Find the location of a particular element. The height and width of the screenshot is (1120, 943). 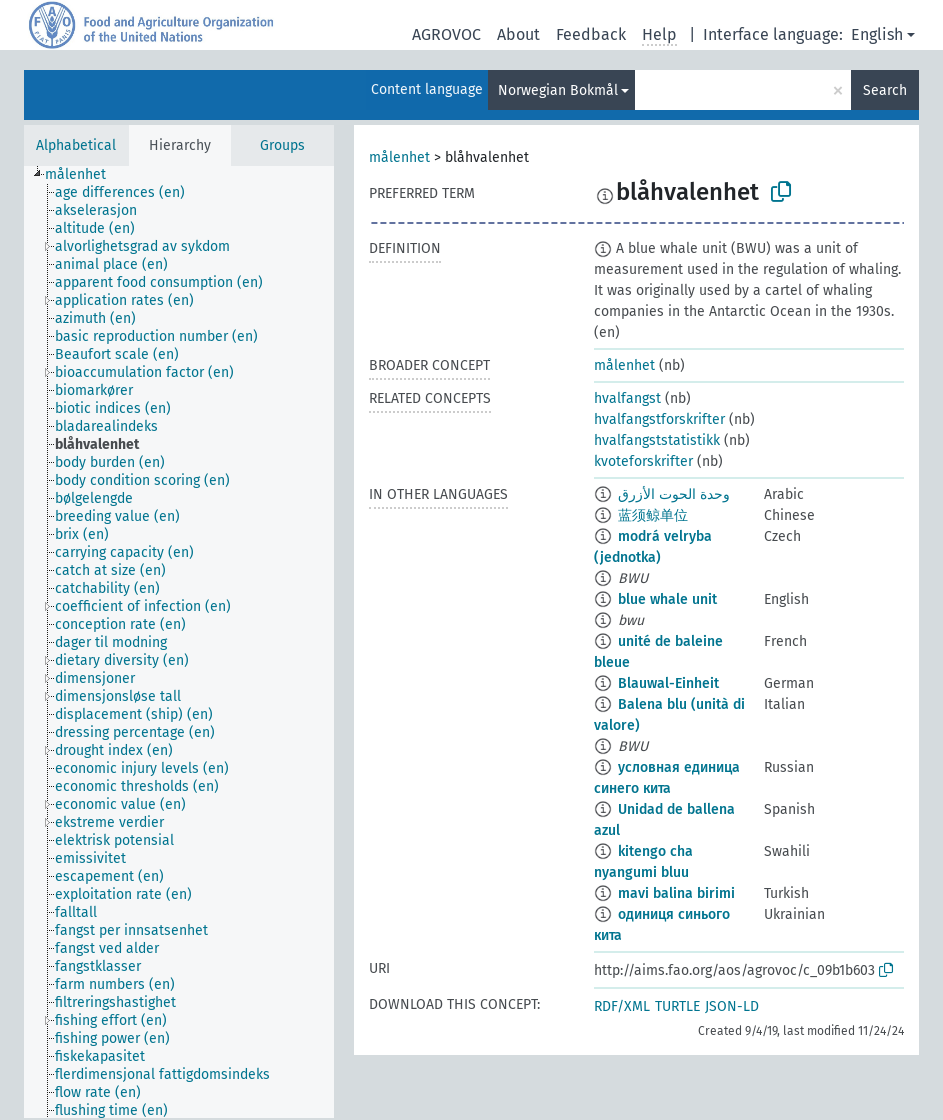

Feedback is located at coordinates (591, 34).